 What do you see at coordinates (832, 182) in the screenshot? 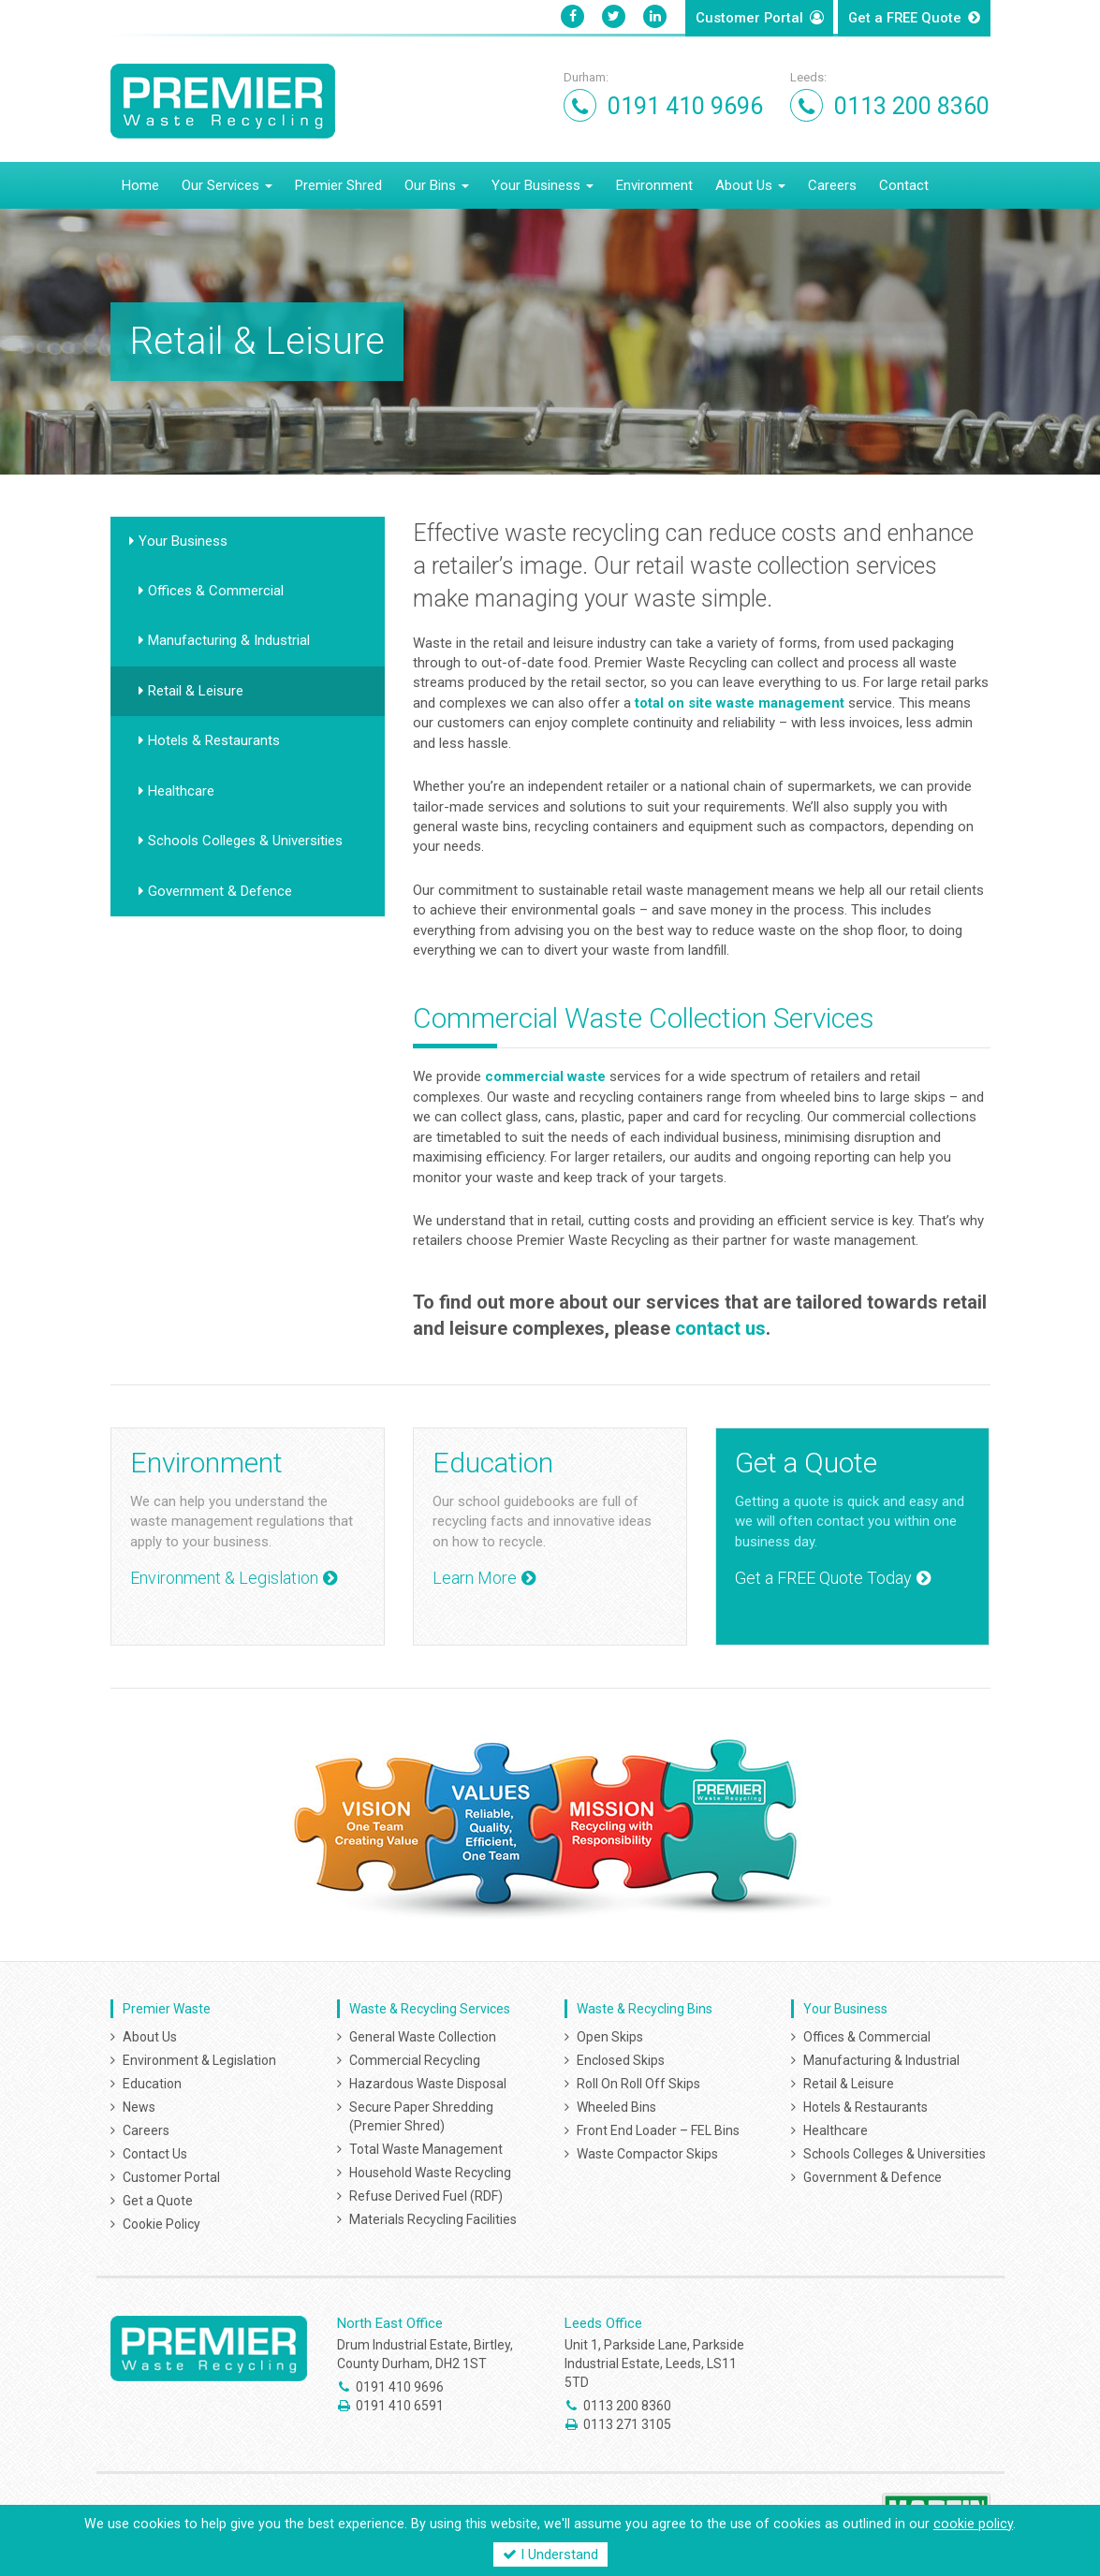
I see `Careers` at bounding box center [832, 182].